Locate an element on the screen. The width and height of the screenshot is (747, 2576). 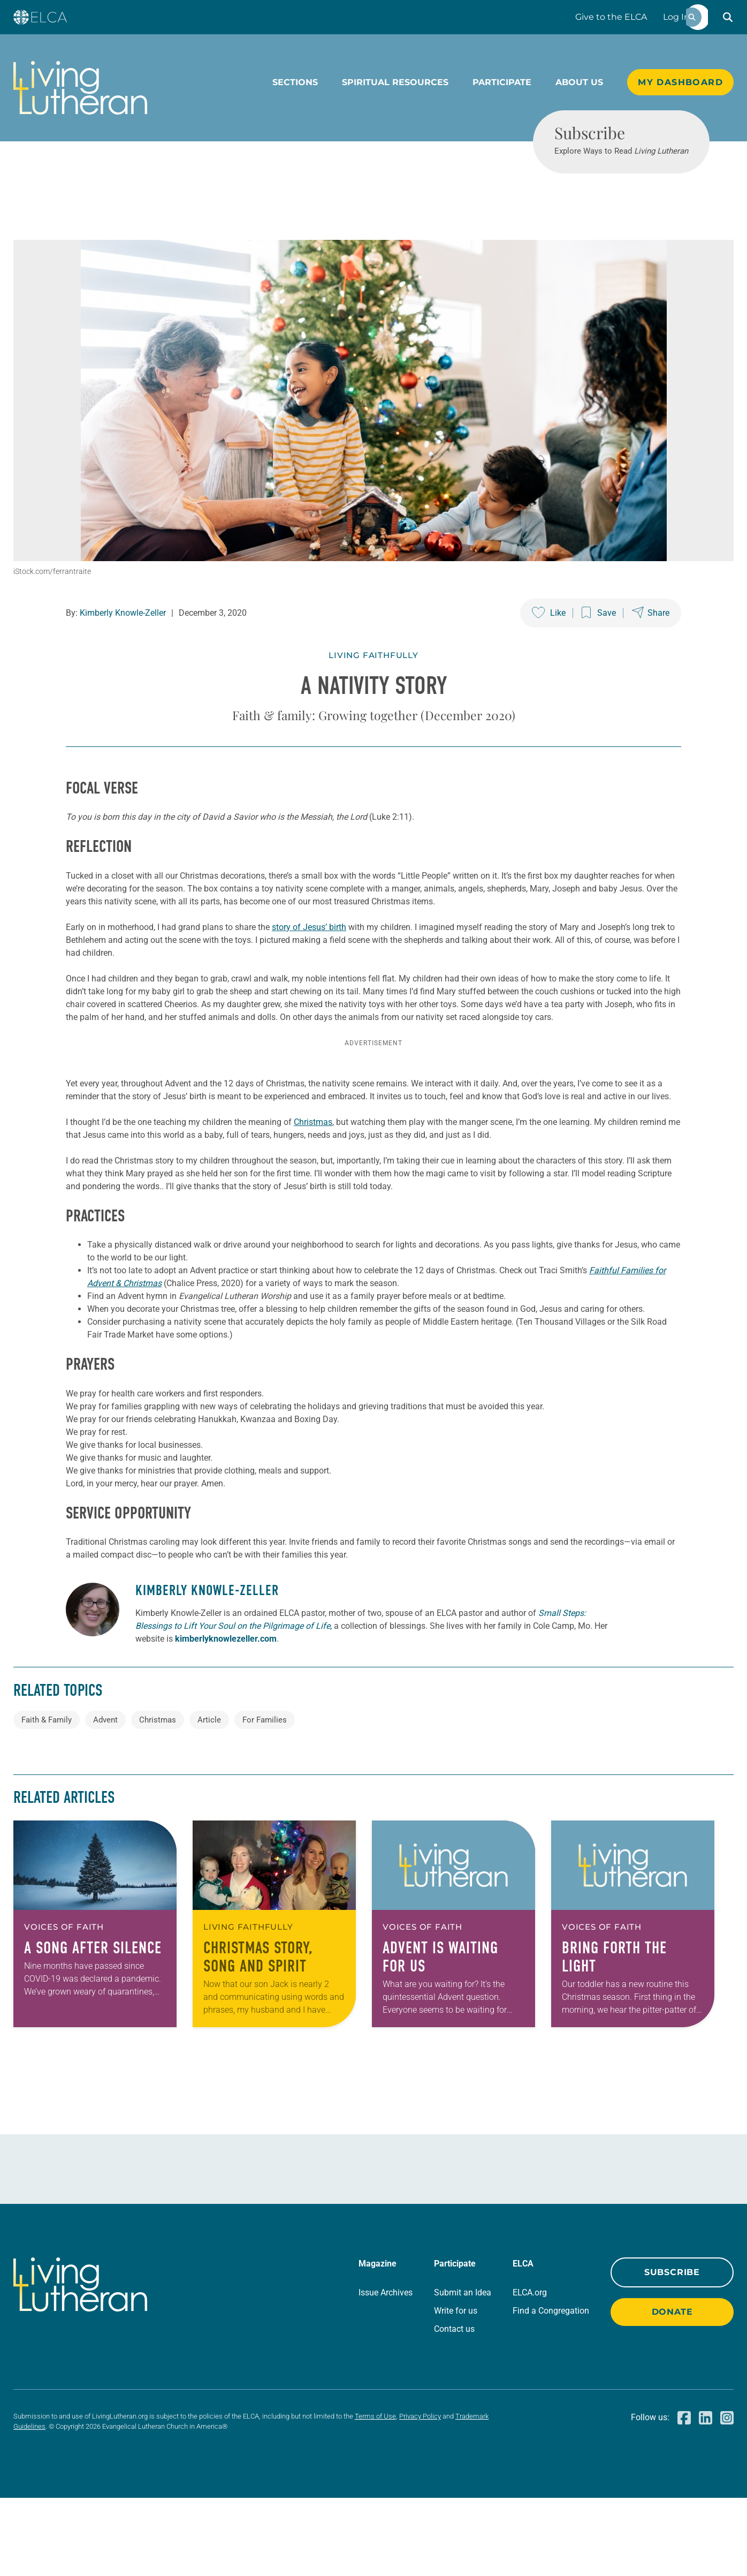
ELCA.org is located at coordinates (530, 2371).